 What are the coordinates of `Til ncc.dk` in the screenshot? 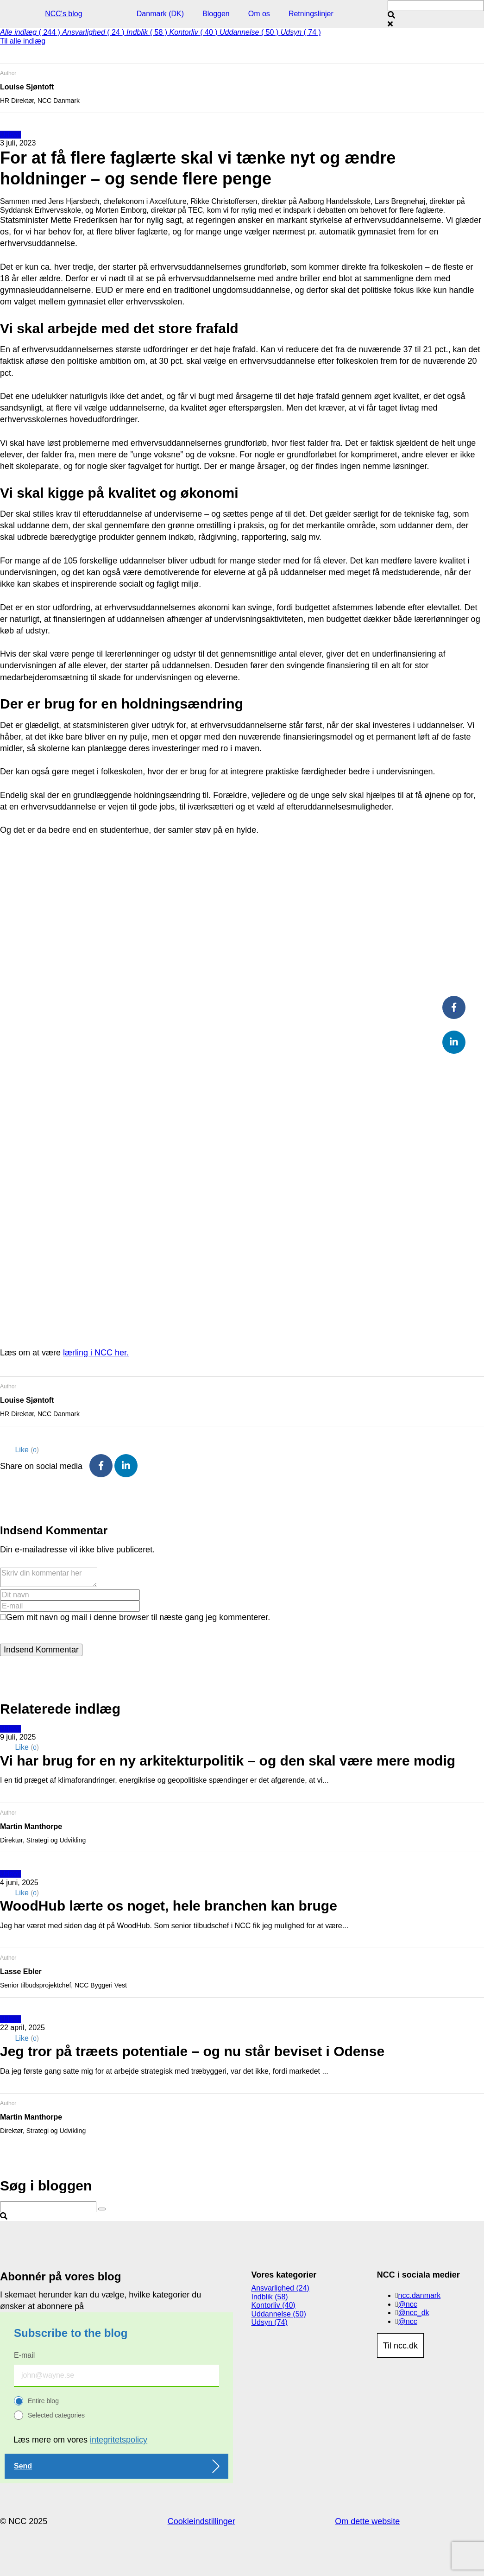 It's located at (400, 2345).